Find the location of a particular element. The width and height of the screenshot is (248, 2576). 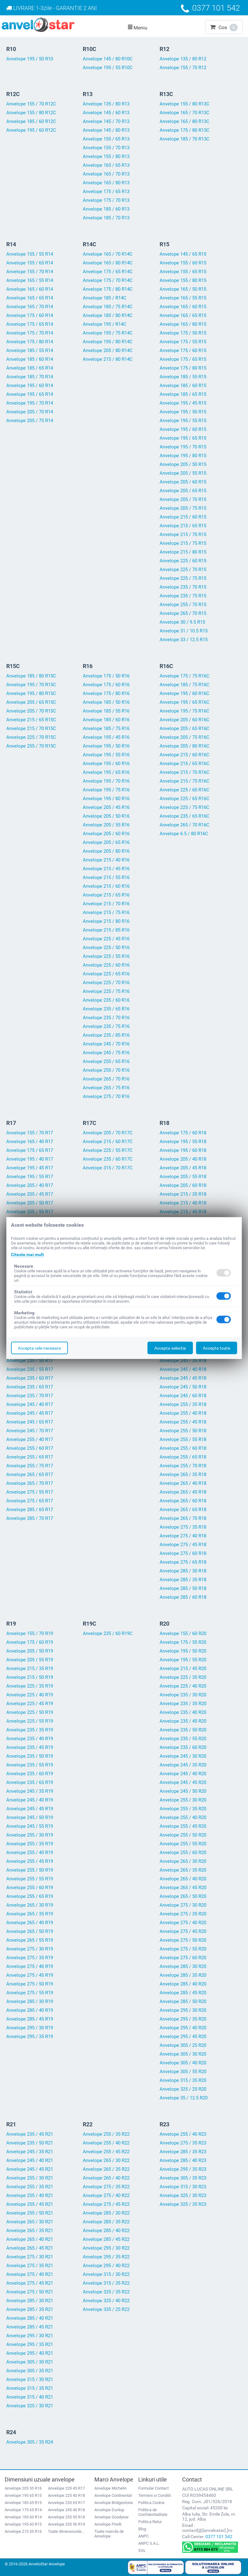

Anvelope 145 / 80 R13 is located at coordinates (106, 130).